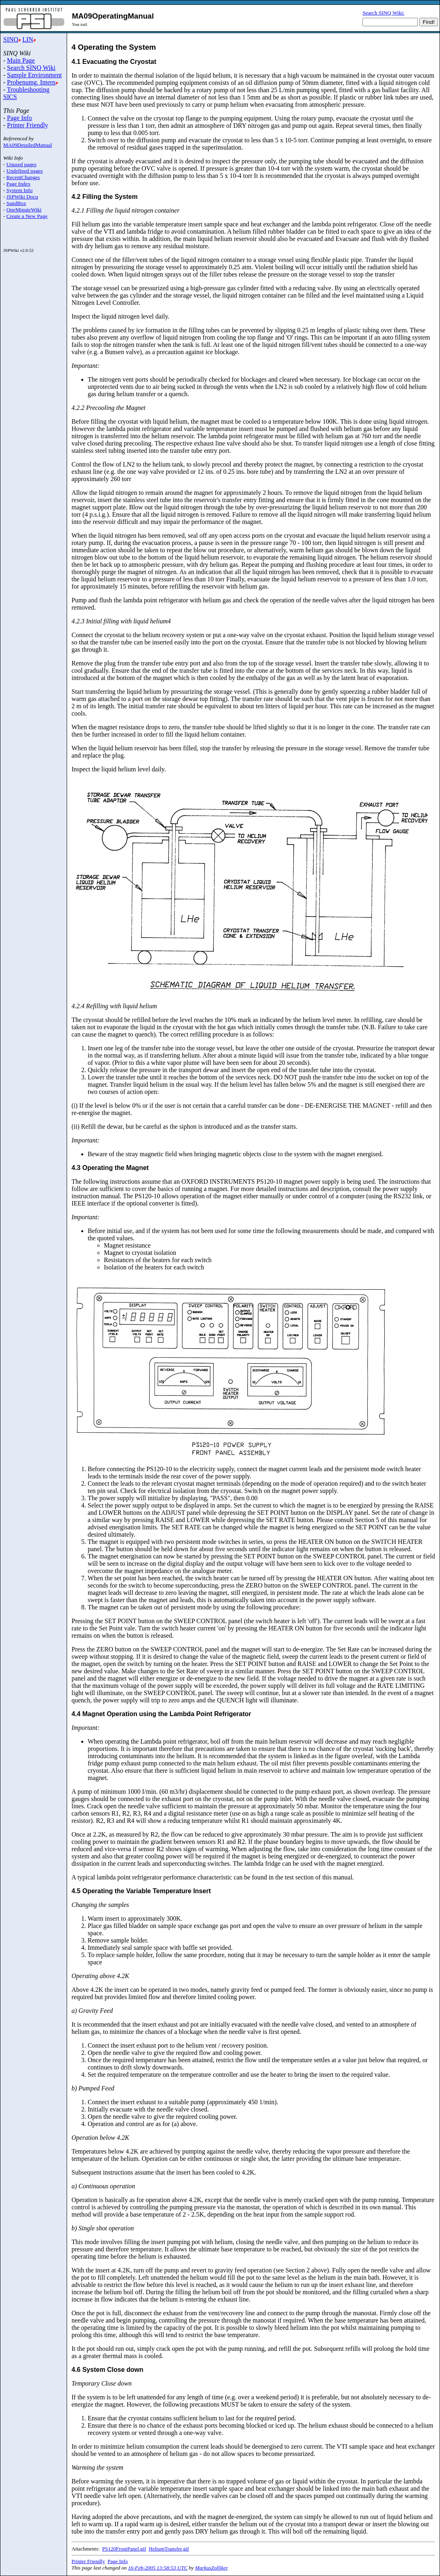 Image resolution: width=440 pixels, height=2576 pixels. I want to click on LIN, so click(27, 39).